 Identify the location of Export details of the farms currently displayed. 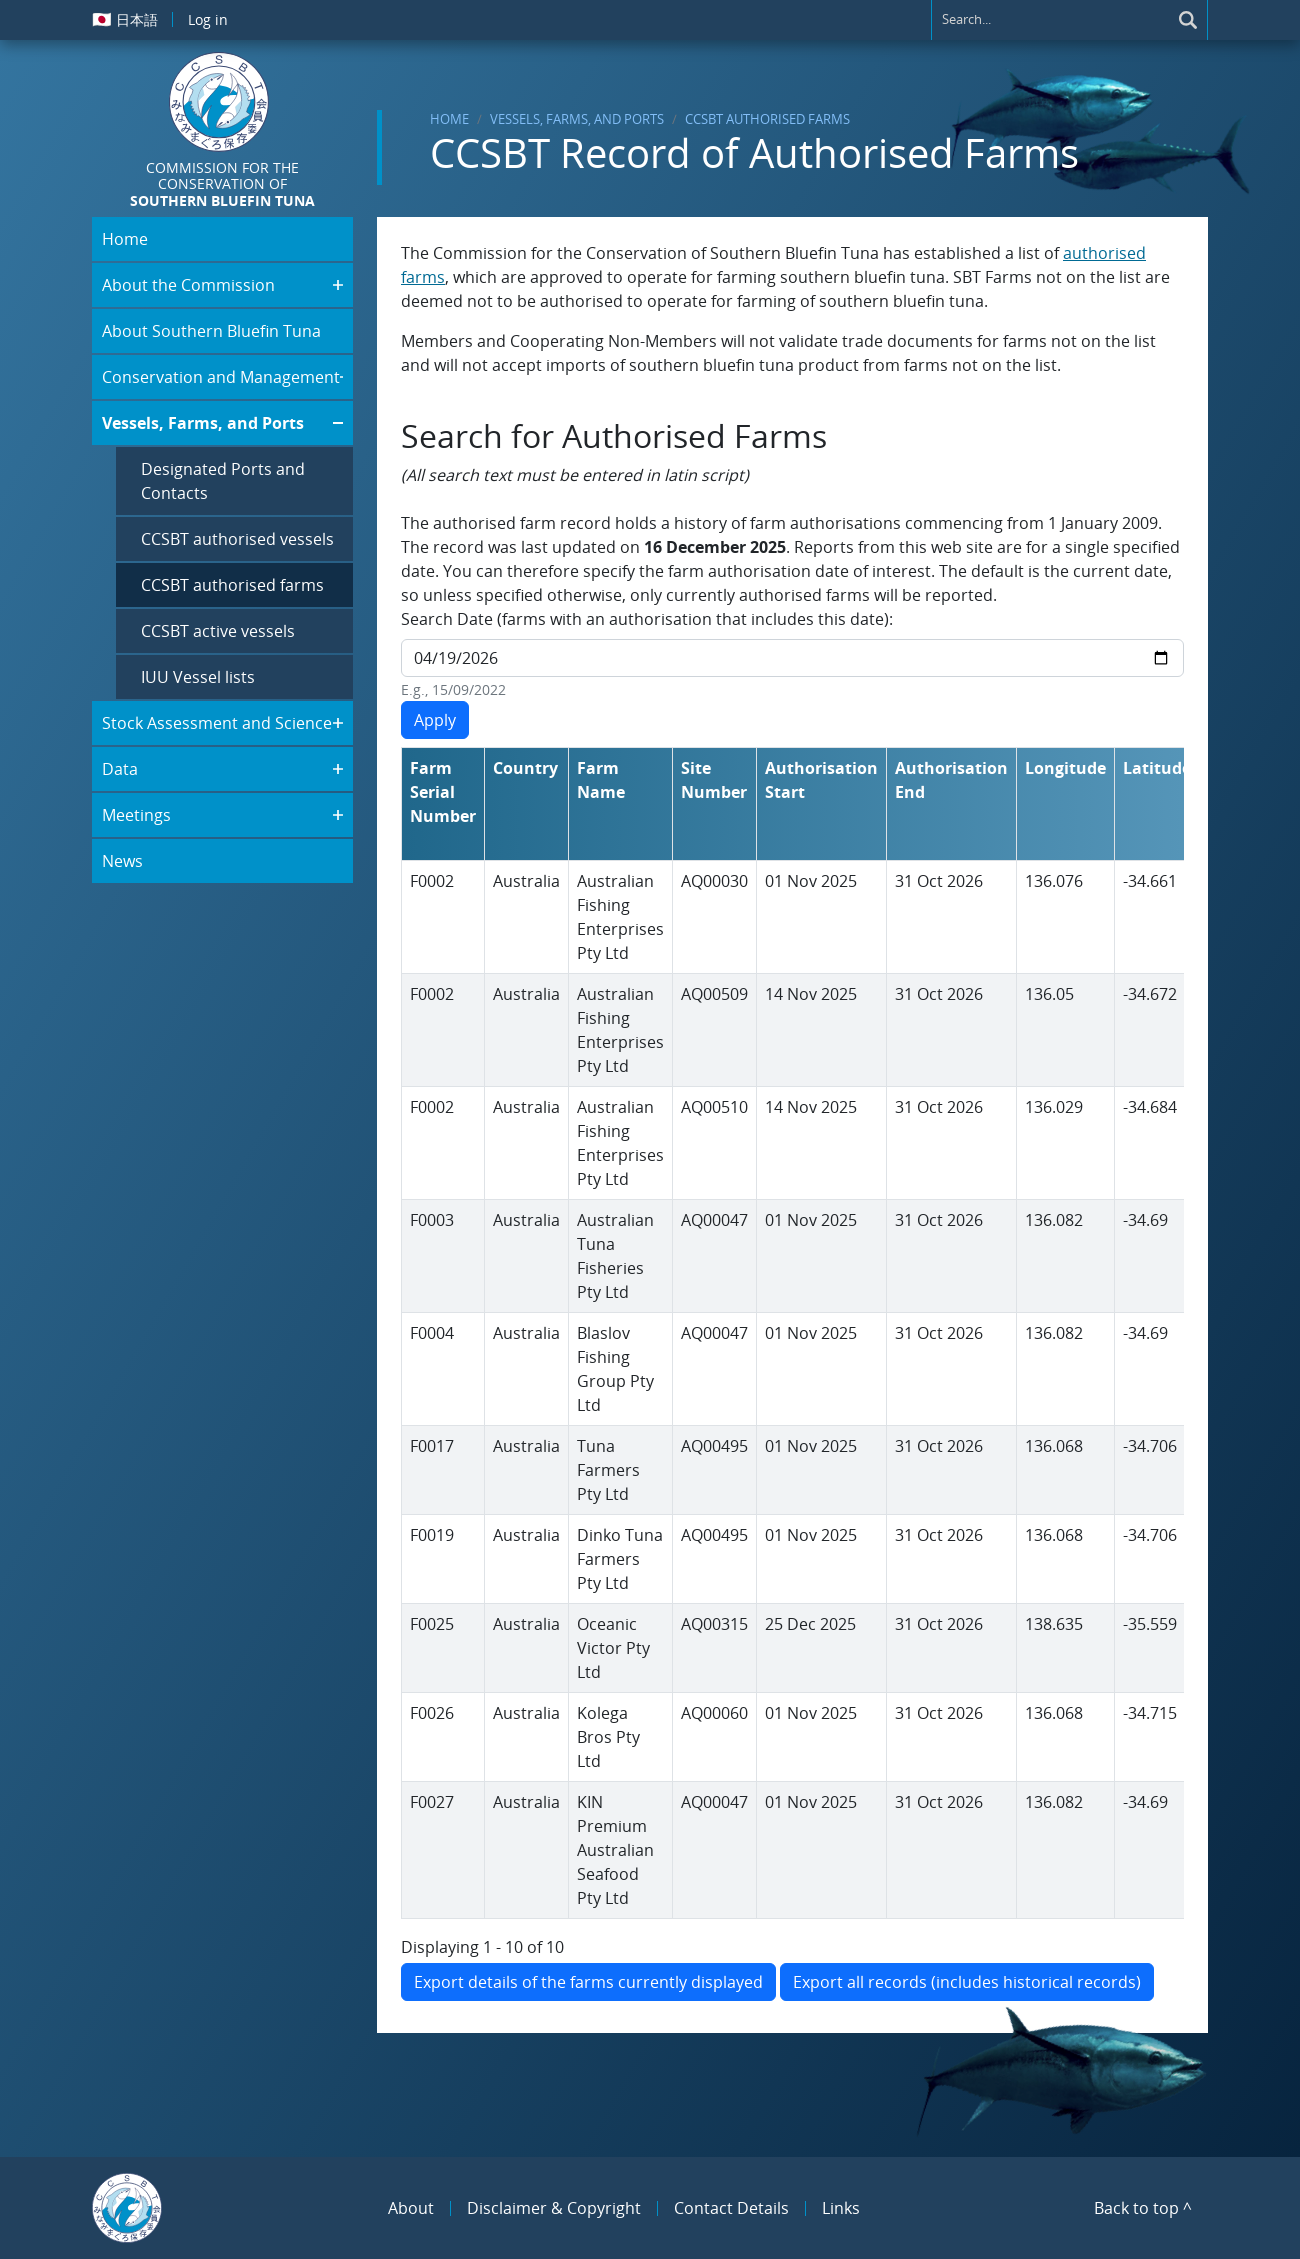
(588, 1982).